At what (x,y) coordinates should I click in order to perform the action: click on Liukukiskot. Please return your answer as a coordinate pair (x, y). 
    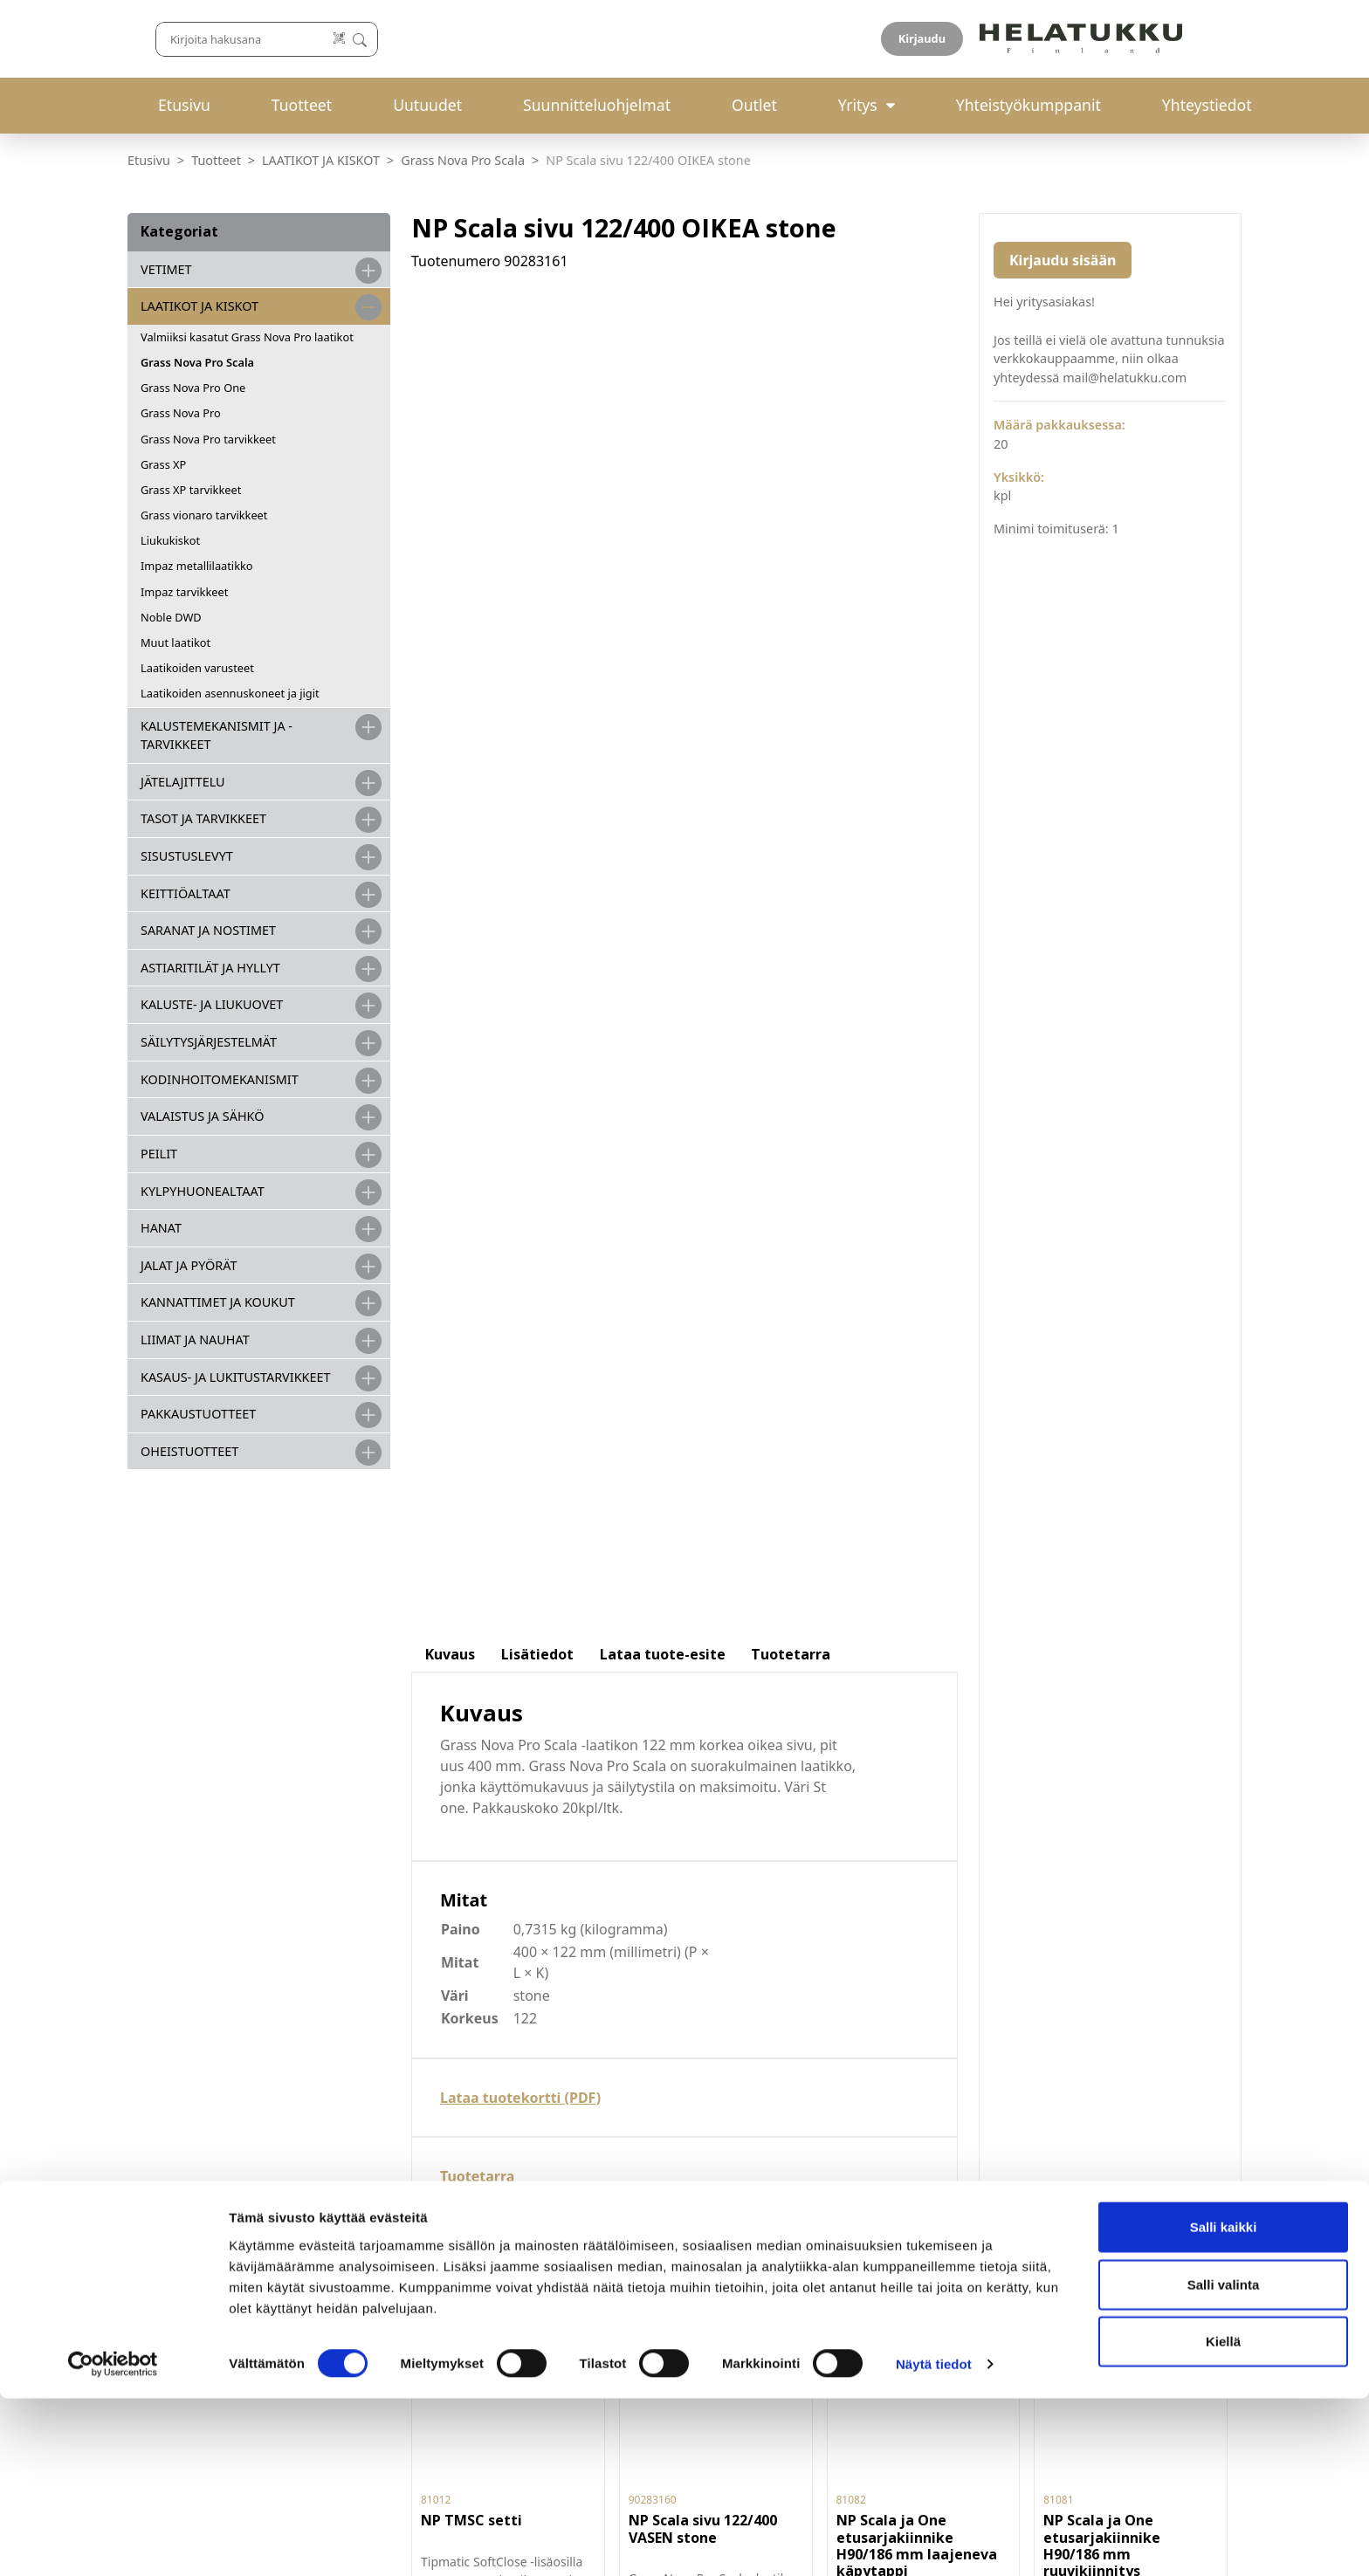
    Looking at the image, I should click on (170, 540).